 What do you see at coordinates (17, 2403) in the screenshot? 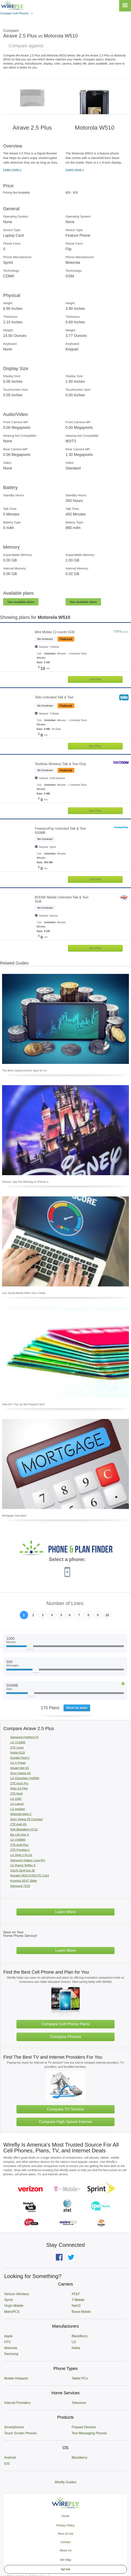
I see `Internet Providers` at bounding box center [17, 2403].